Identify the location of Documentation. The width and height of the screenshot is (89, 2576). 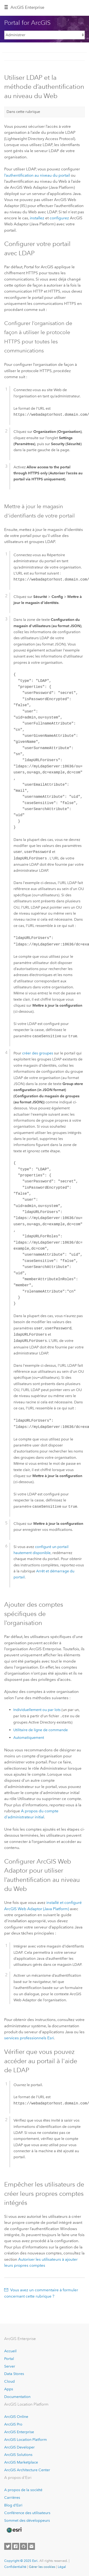
(17, 2396).